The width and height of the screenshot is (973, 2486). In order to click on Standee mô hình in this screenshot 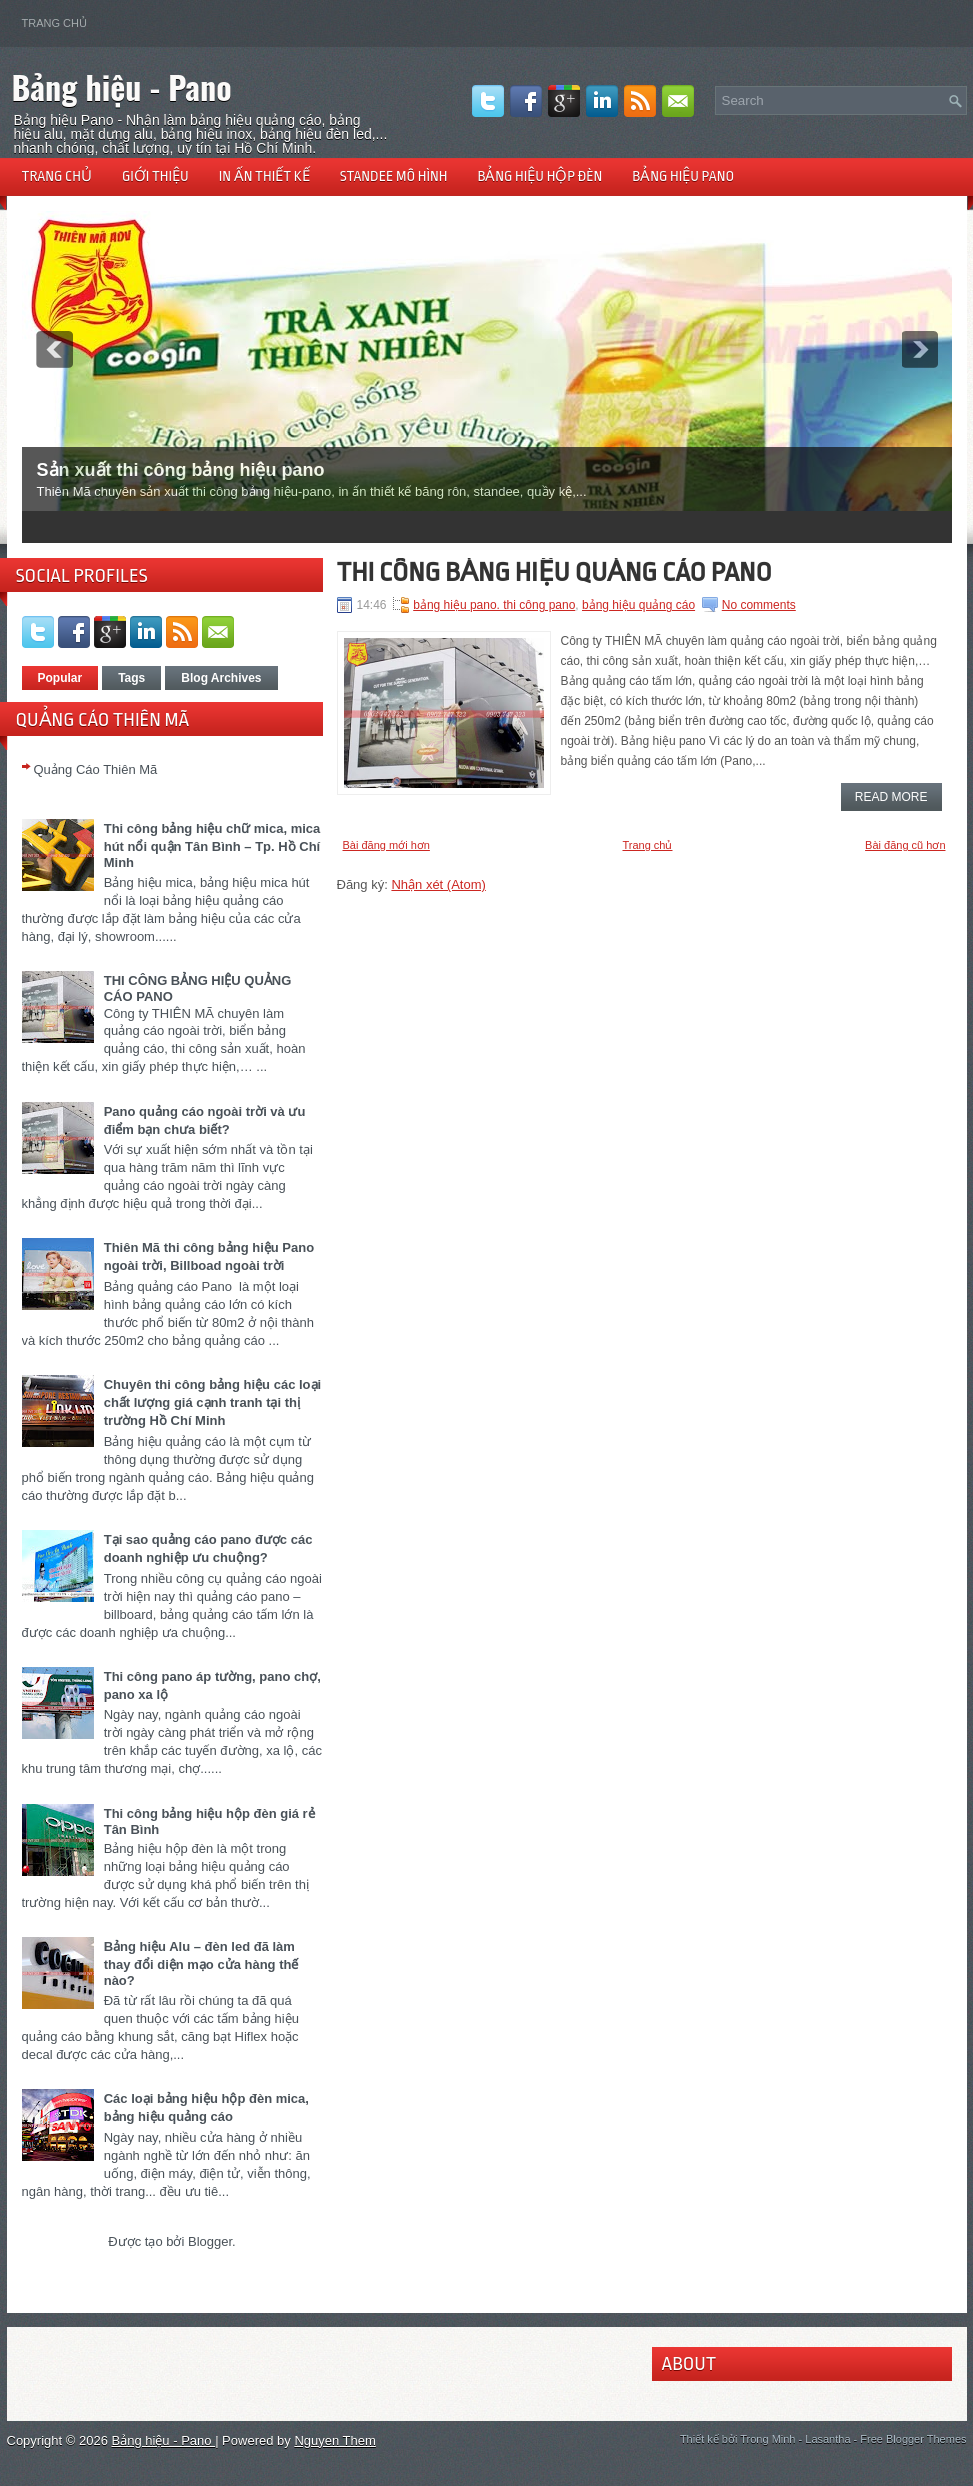, I will do `click(394, 176)`.